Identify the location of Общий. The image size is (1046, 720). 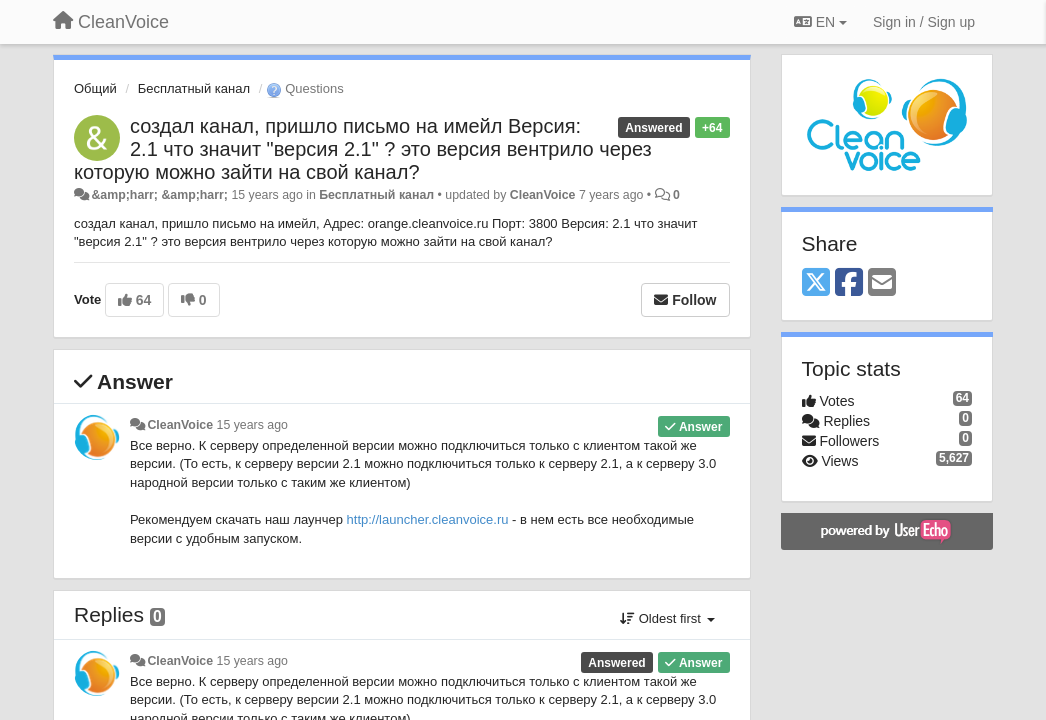
(95, 88).